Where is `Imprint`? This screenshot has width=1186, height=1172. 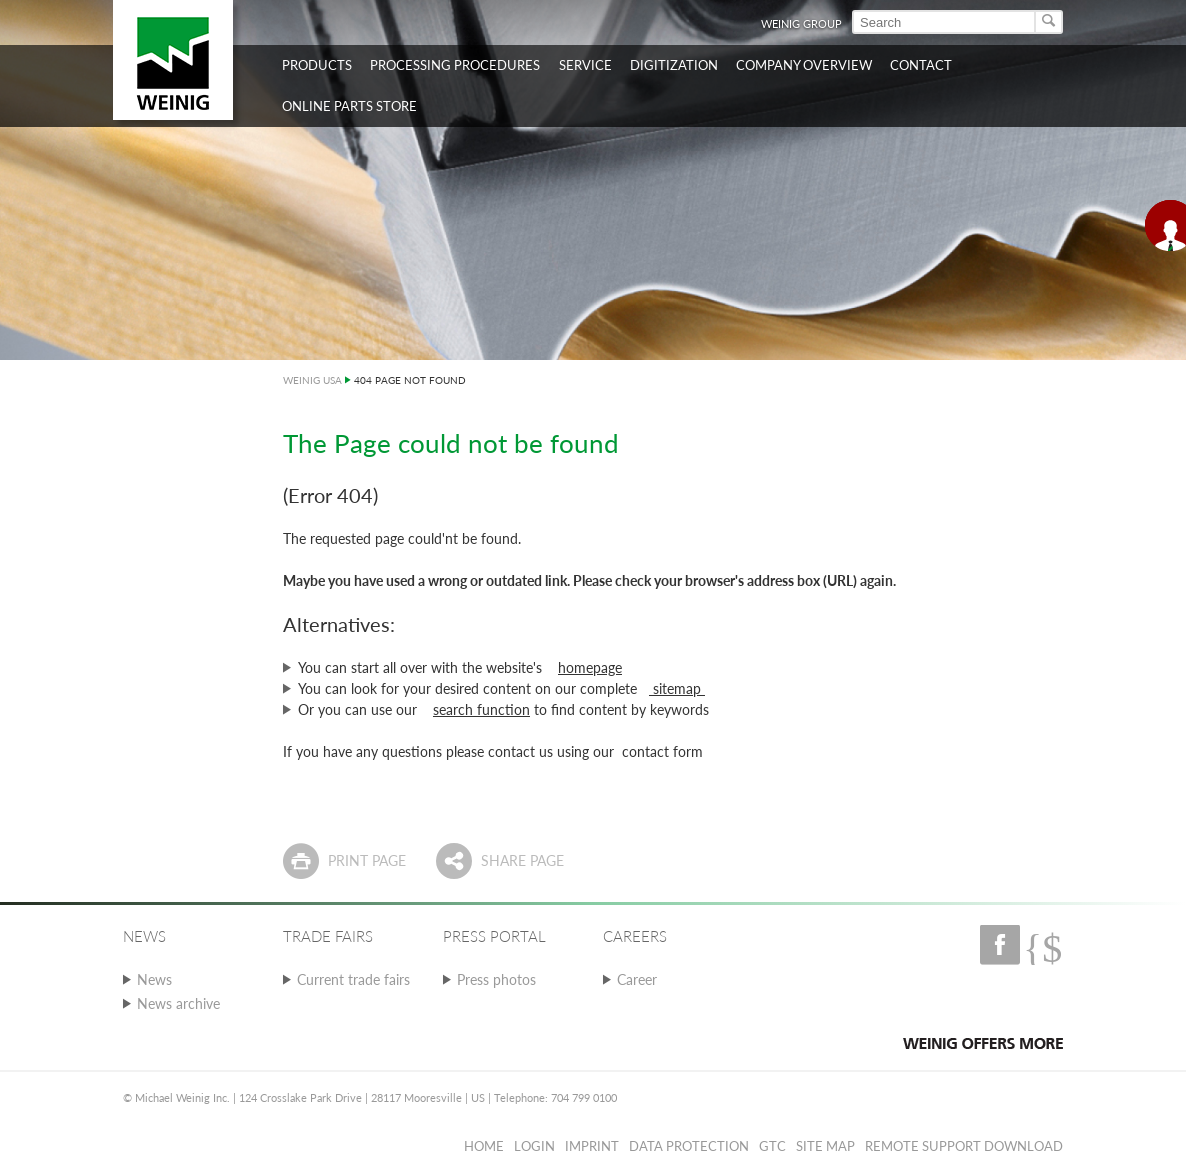
Imprint is located at coordinates (592, 1146).